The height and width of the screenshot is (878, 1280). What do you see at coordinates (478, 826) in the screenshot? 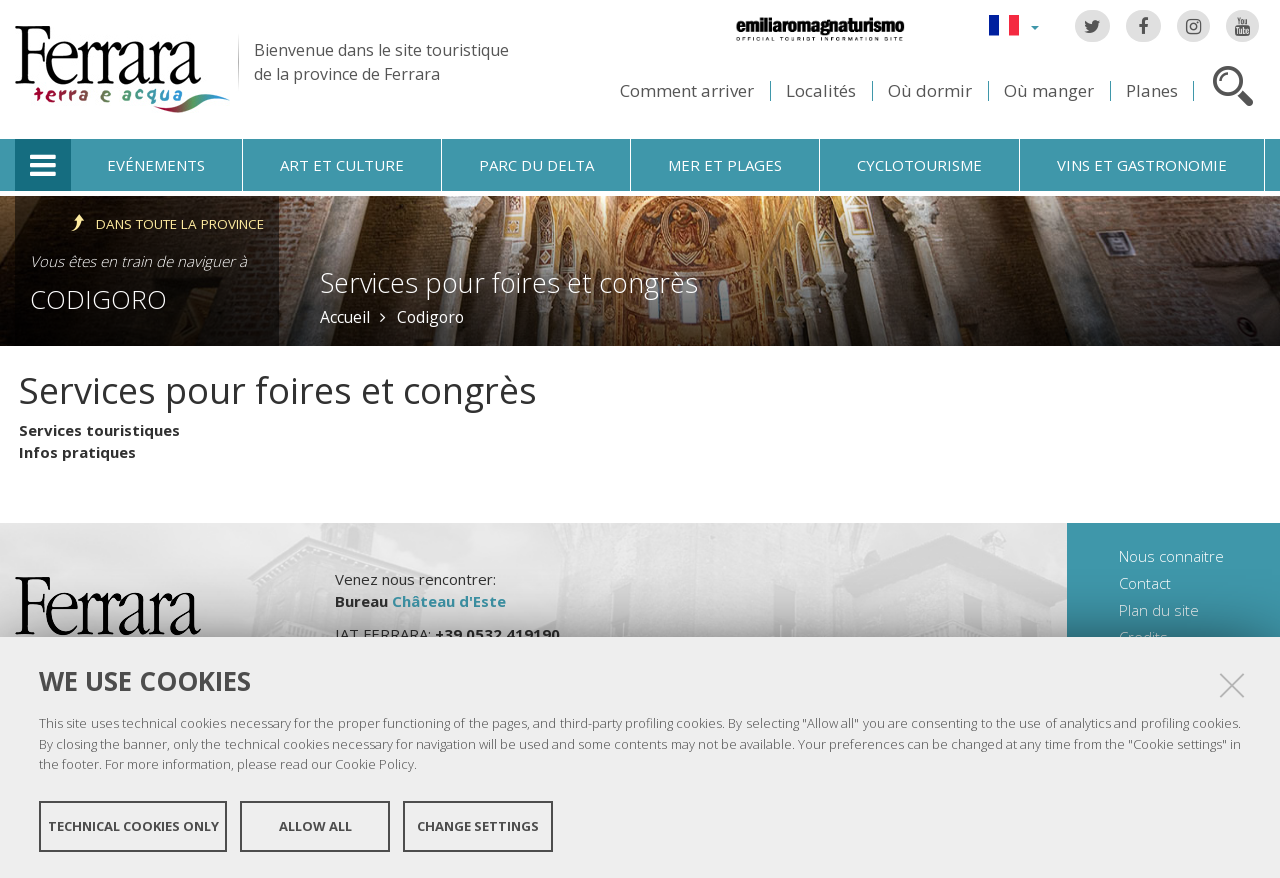
I see `Change settings` at bounding box center [478, 826].